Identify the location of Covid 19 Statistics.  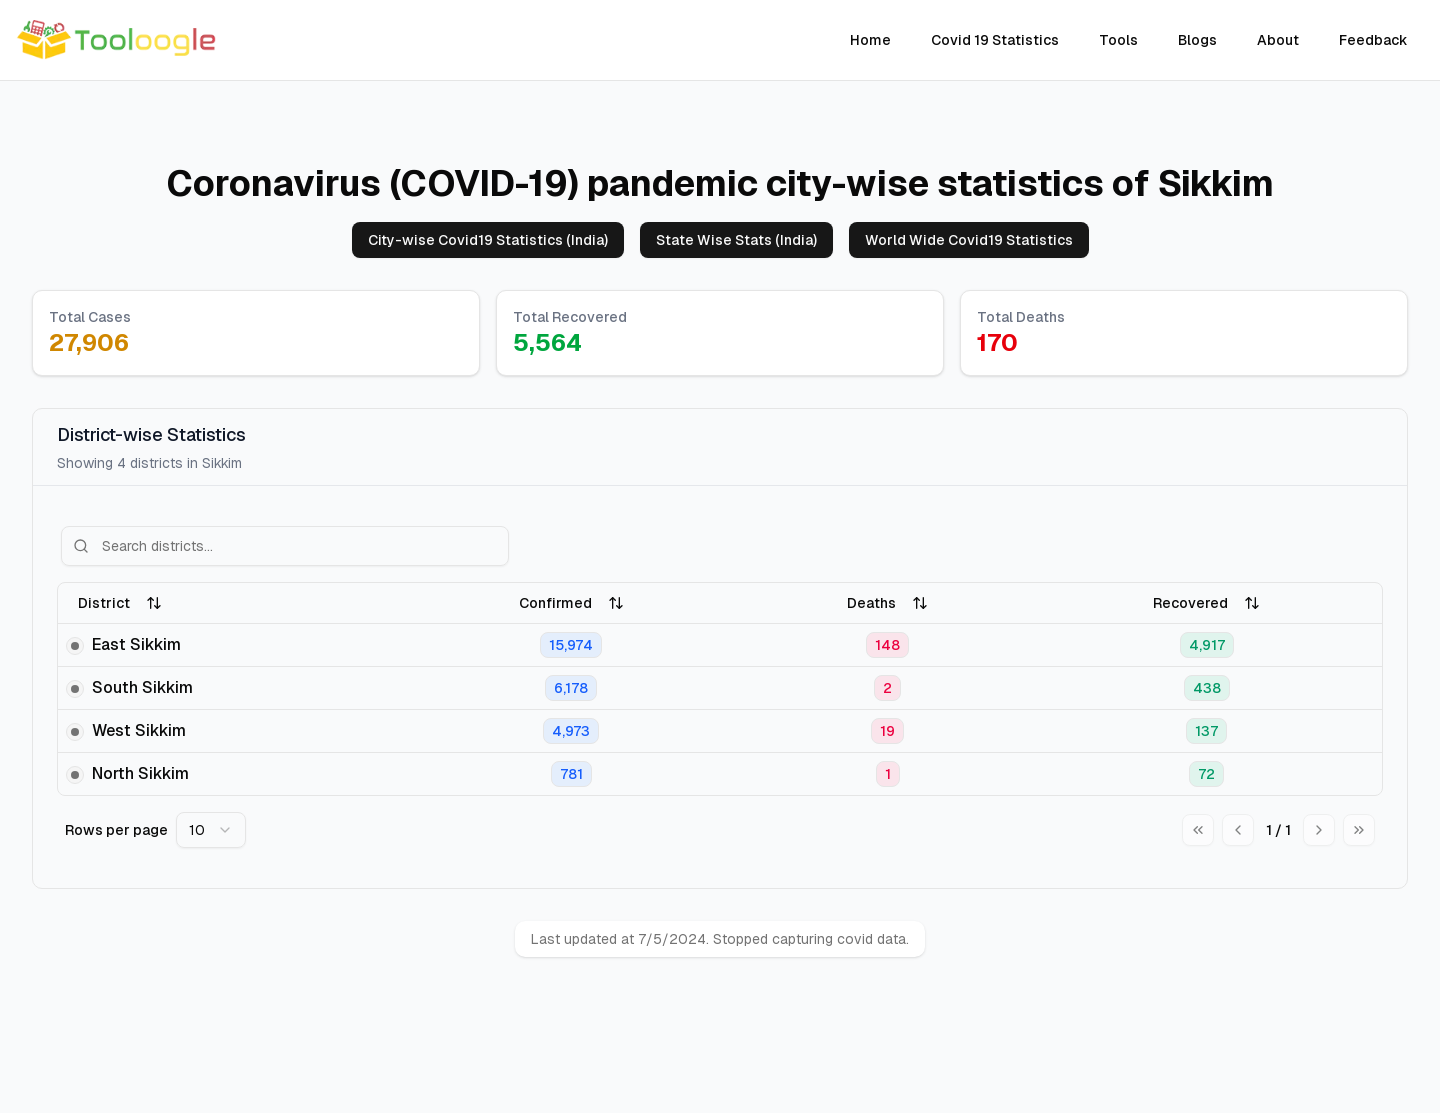
(995, 40).